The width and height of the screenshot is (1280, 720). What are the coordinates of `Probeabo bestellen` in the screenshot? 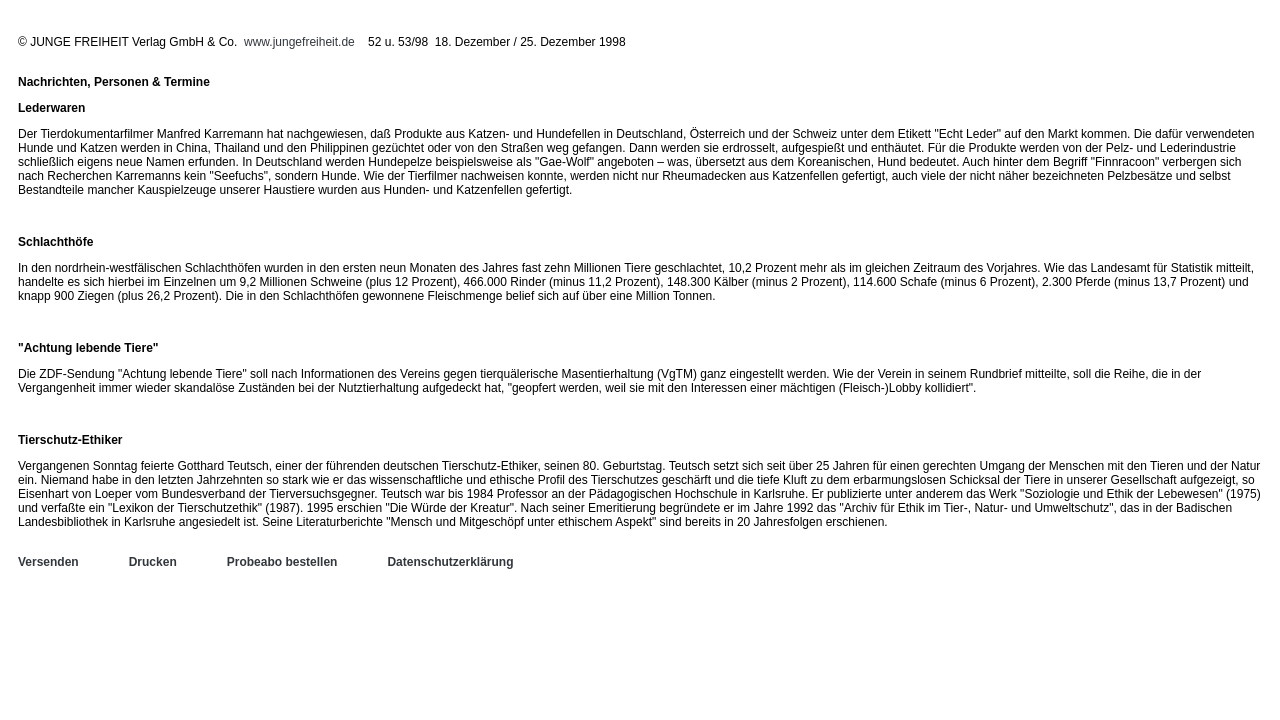 It's located at (282, 562).